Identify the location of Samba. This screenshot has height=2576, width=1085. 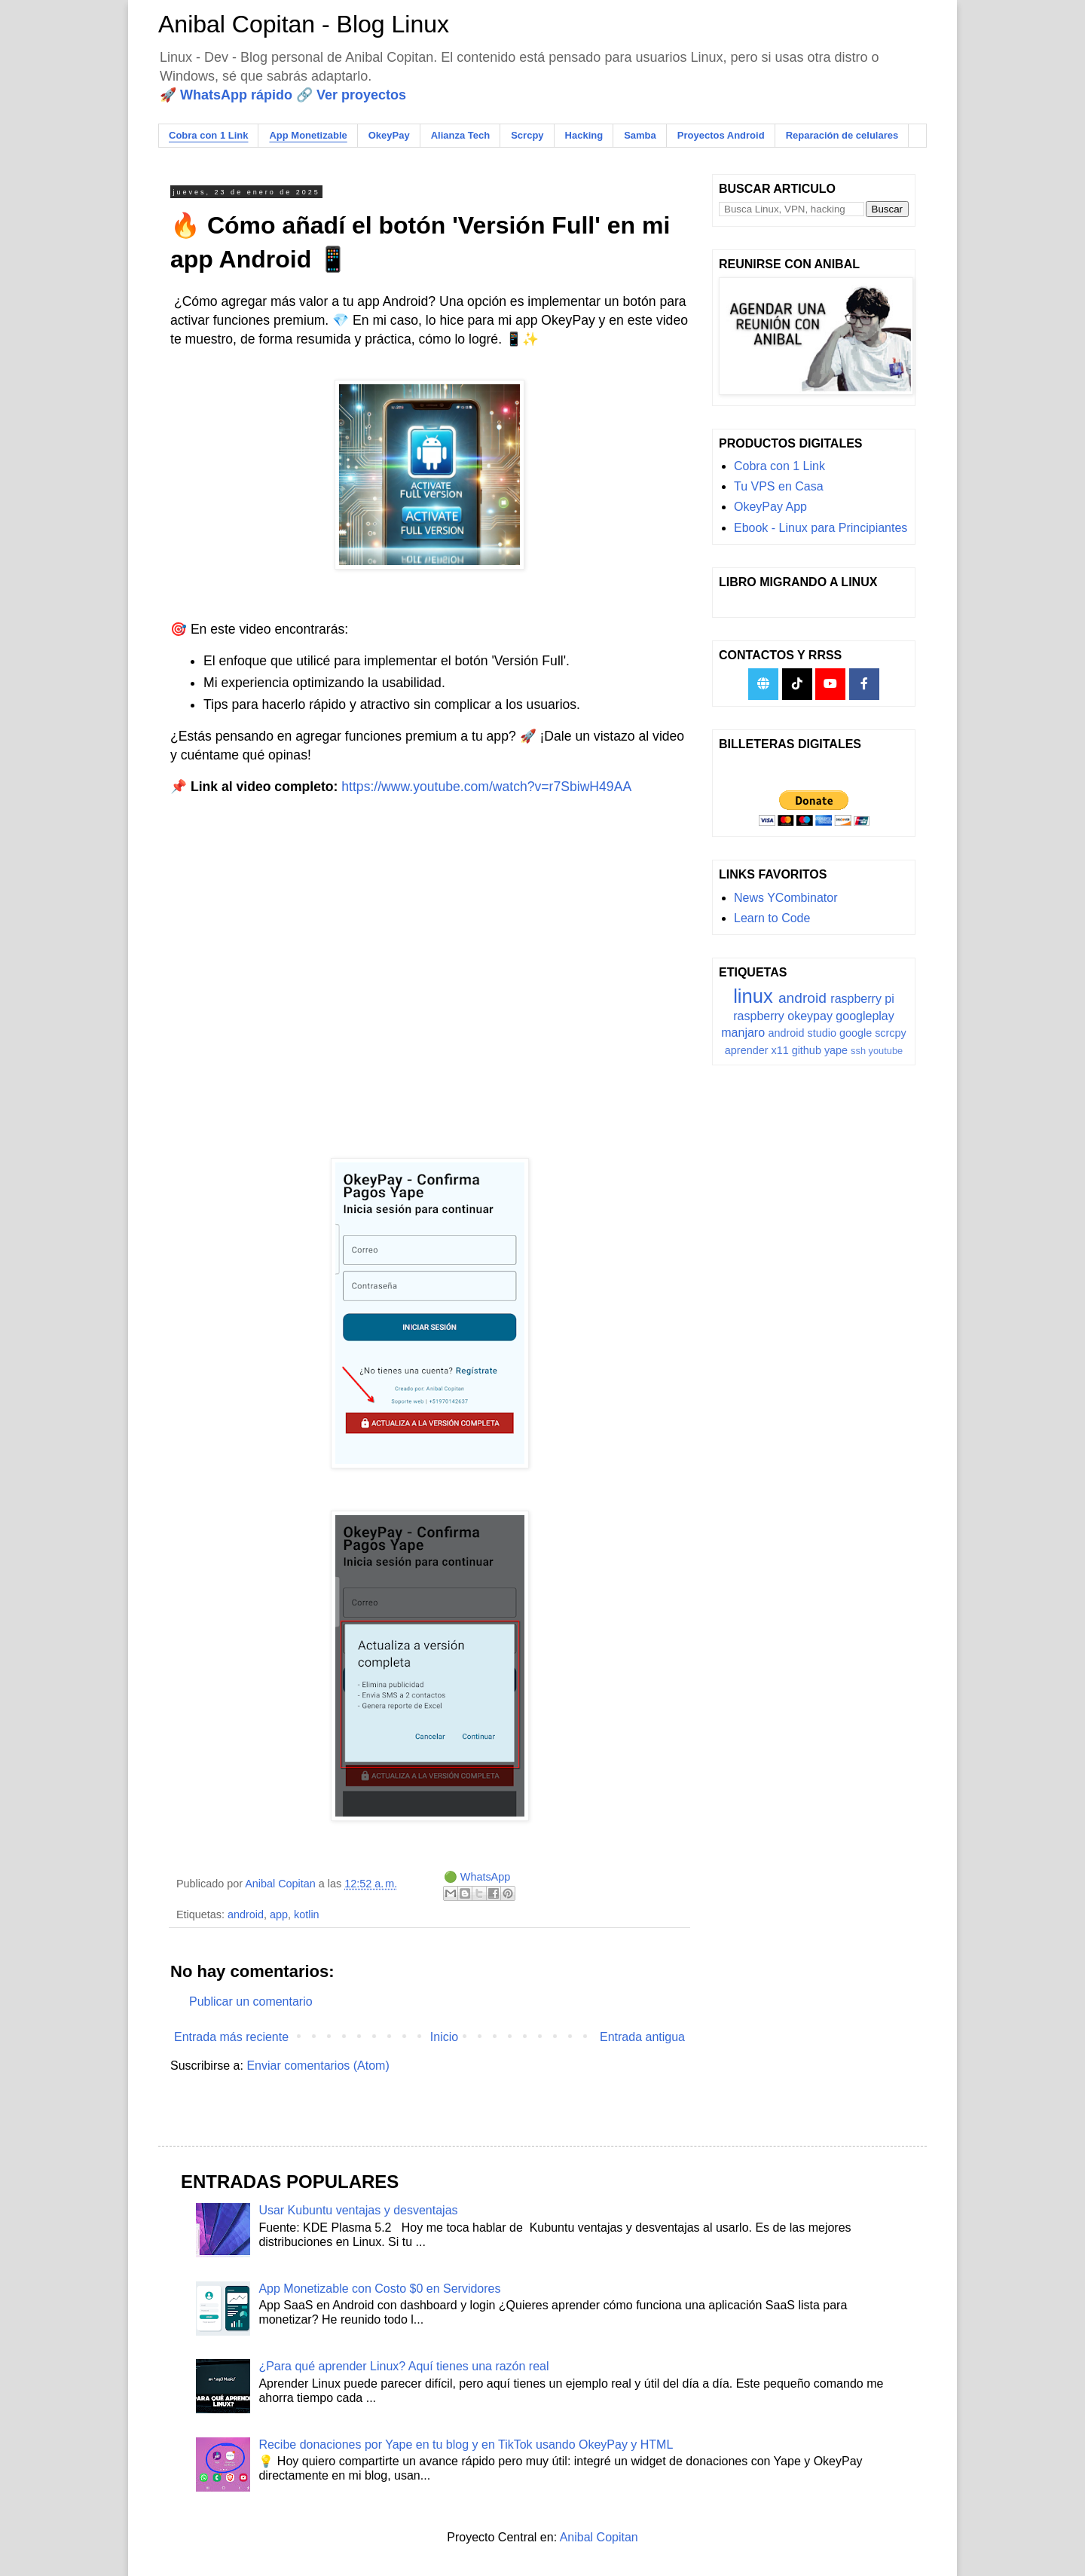
(640, 135).